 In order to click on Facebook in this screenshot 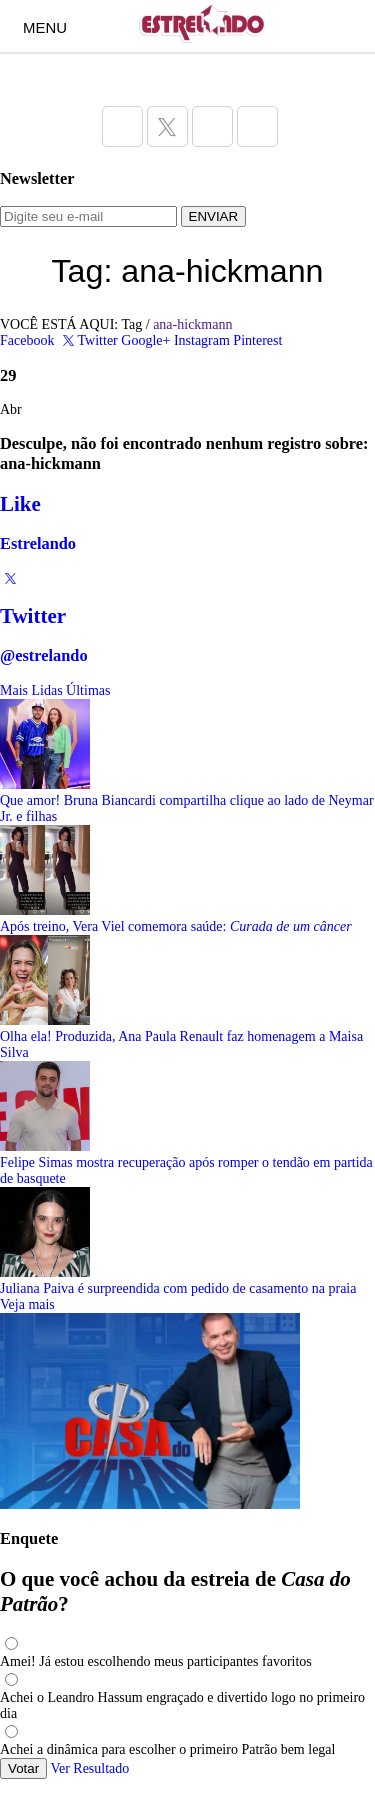, I will do `click(27, 340)`.